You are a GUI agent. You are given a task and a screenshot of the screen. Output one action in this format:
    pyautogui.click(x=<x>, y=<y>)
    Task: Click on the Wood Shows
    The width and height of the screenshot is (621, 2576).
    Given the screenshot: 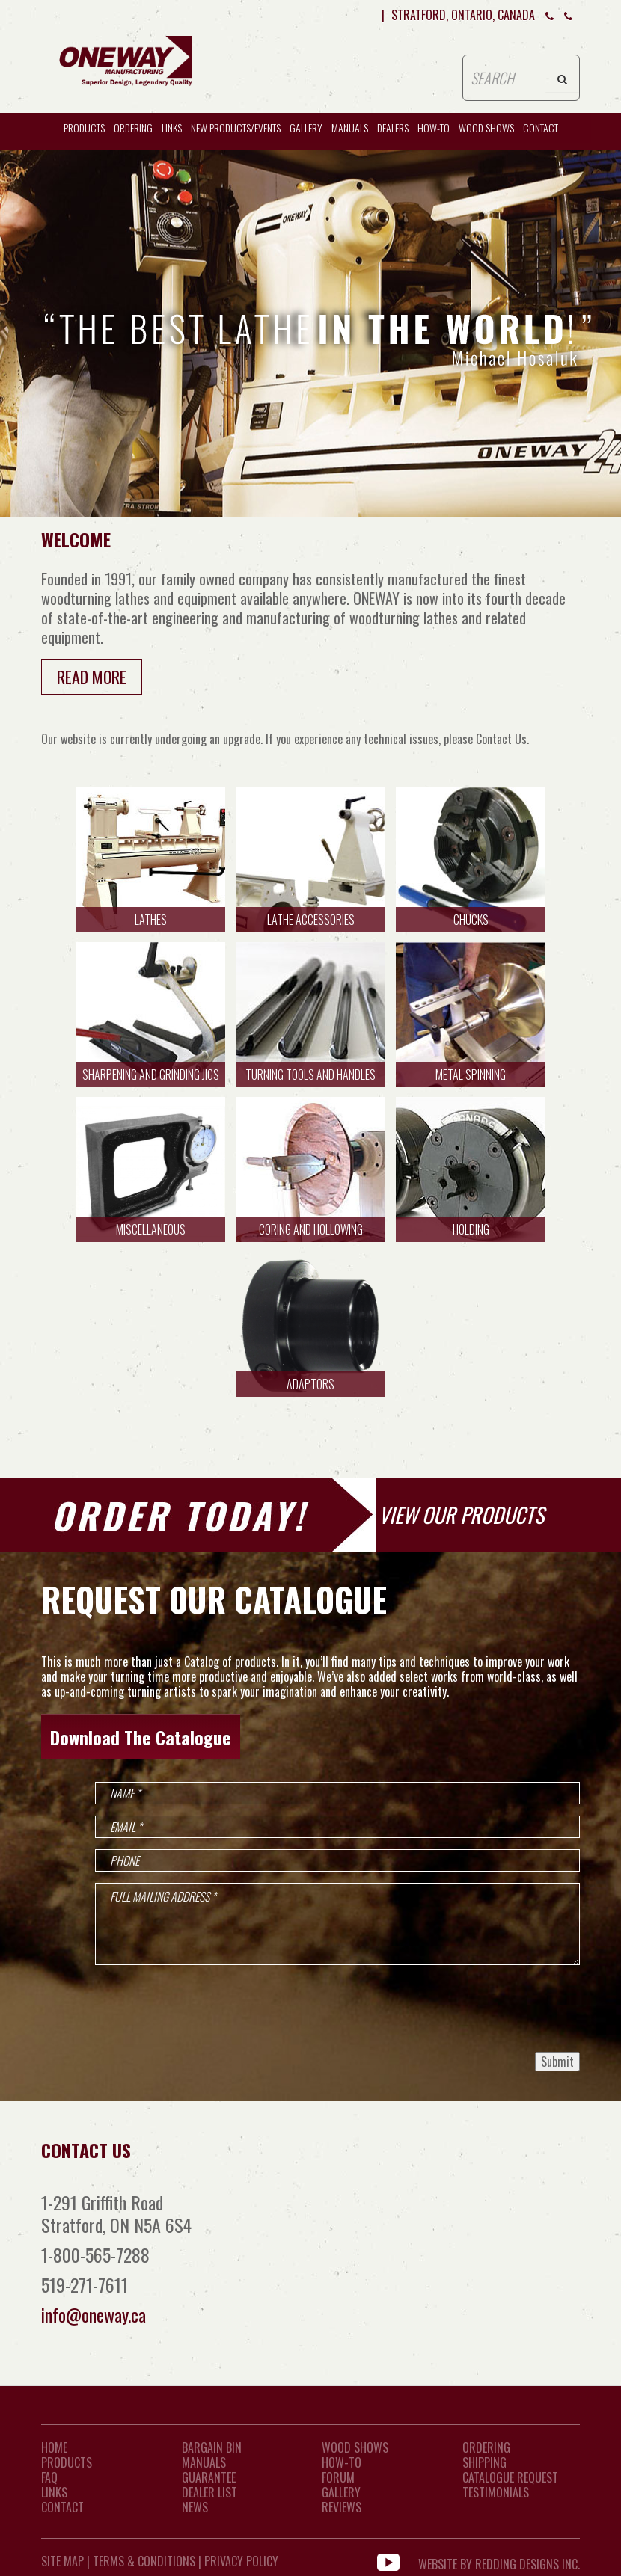 What is the action you would take?
    pyautogui.click(x=355, y=2447)
    